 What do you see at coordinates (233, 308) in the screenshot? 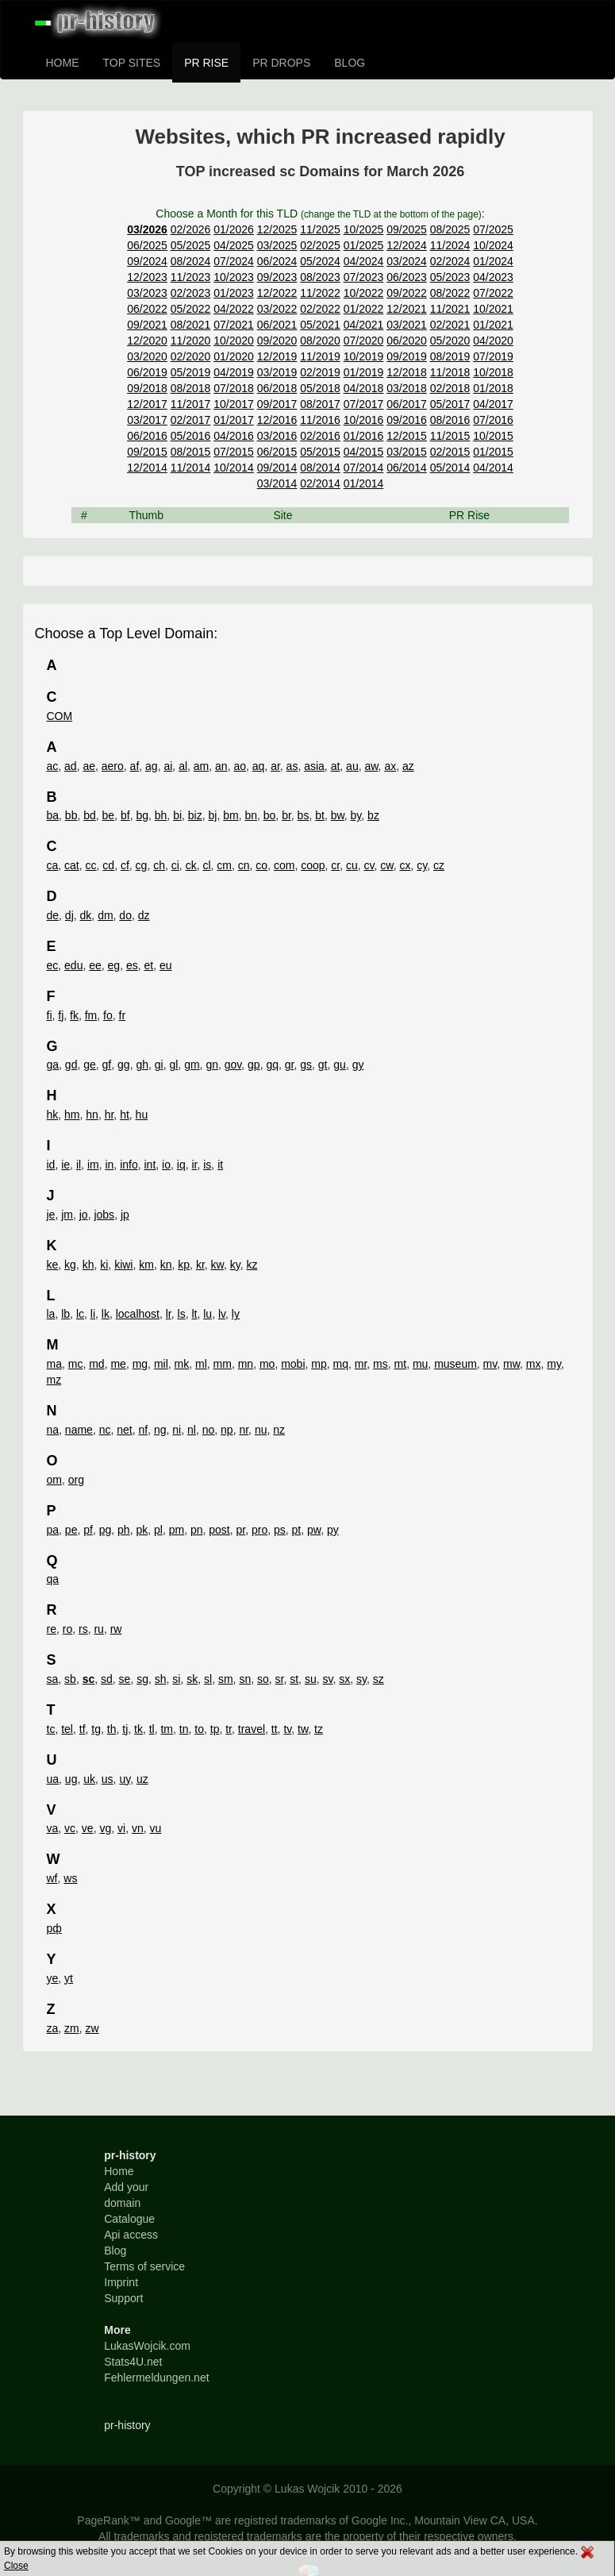
I see `04/2022` at bounding box center [233, 308].